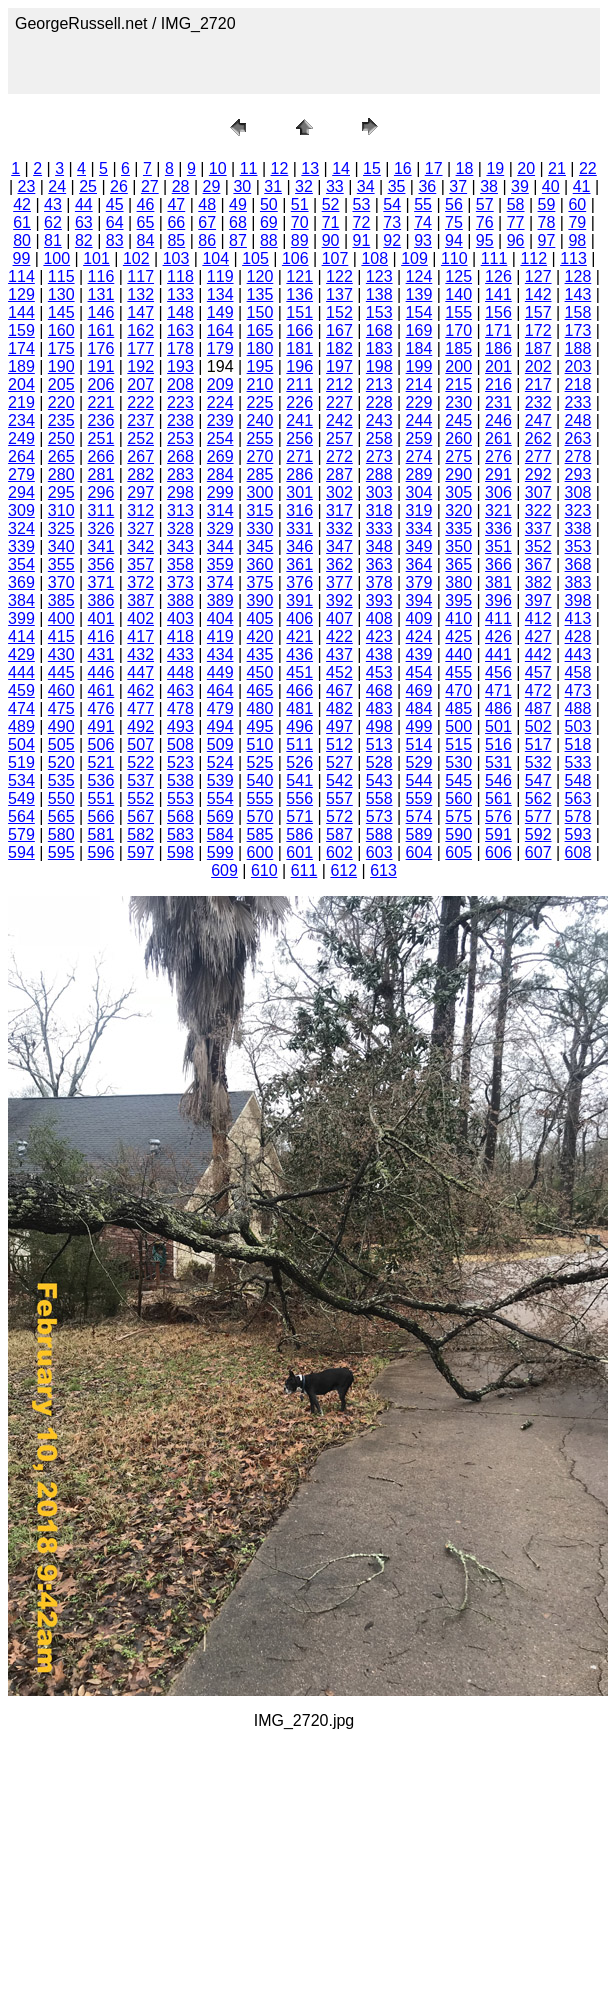 The width and height of the screenshot is (608, 1998). What do you see at coordinates (146, 204) in the screenshot?
I see `46` at bounding box center [146, 204].